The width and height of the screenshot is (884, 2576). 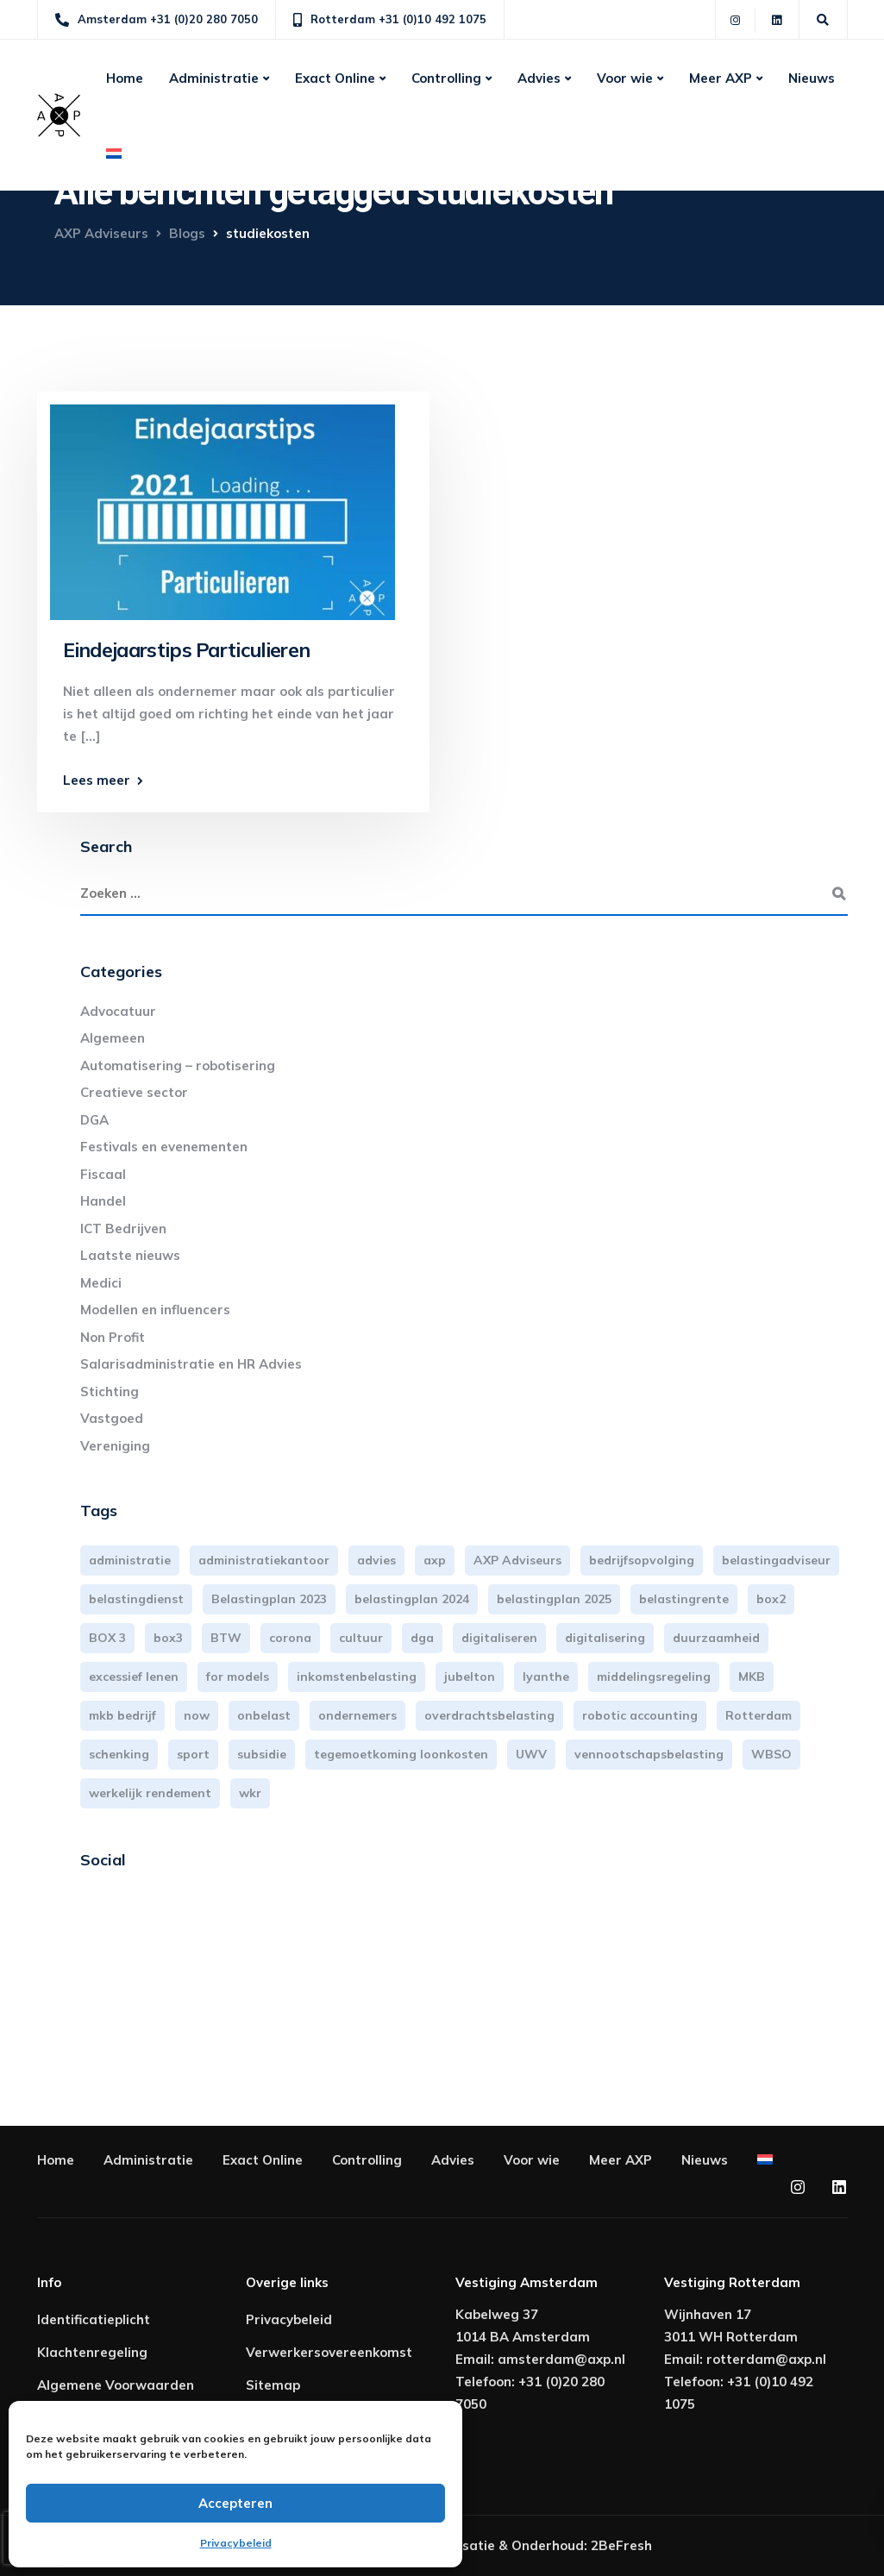 I want to click on Home, so click(x=124, y=78).